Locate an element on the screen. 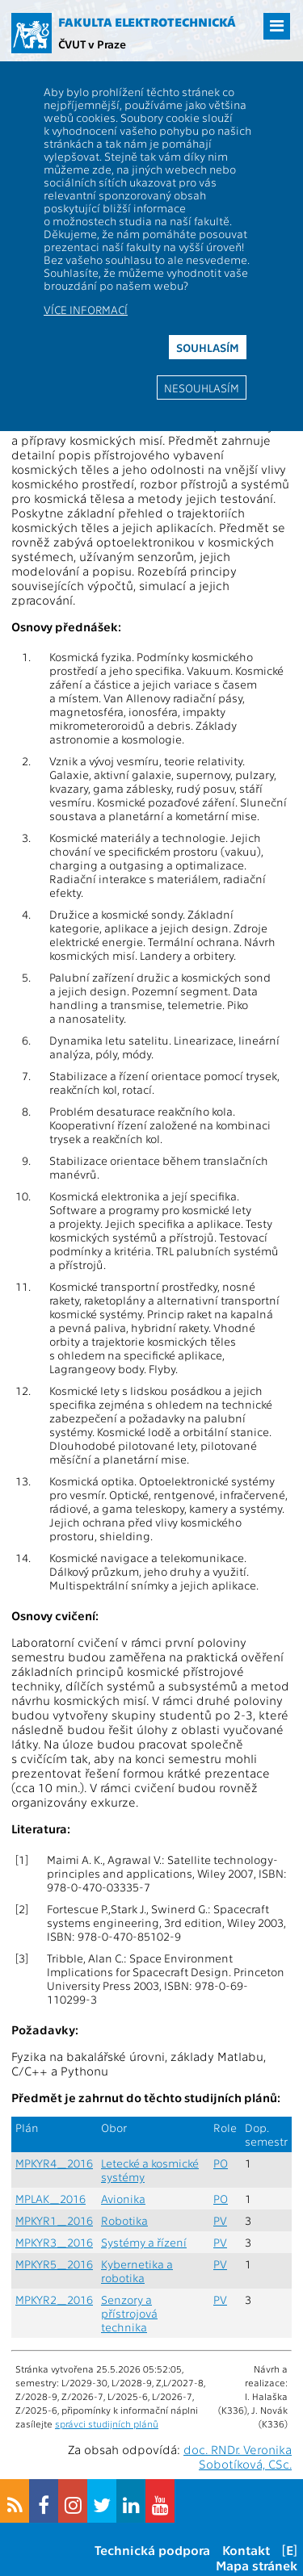 The width and height of the screenshot is (303, 2576). doc. RNDr. Veronika Sobotíková, CSc. is located at coordinates (237, 2456).